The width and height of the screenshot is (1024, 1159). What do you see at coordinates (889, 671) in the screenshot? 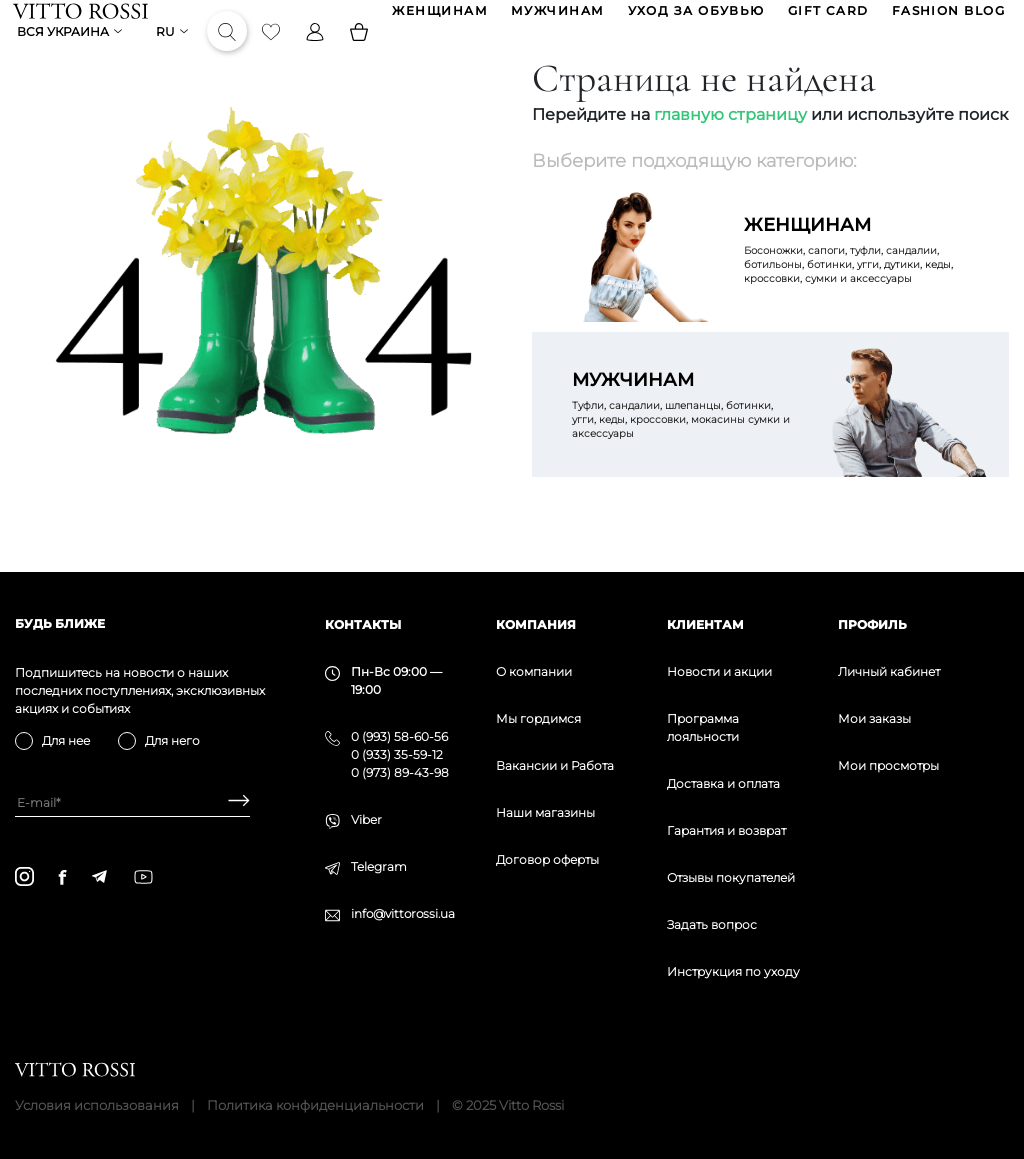
I see `Личный кабинет` at bounding box center [889, 671].